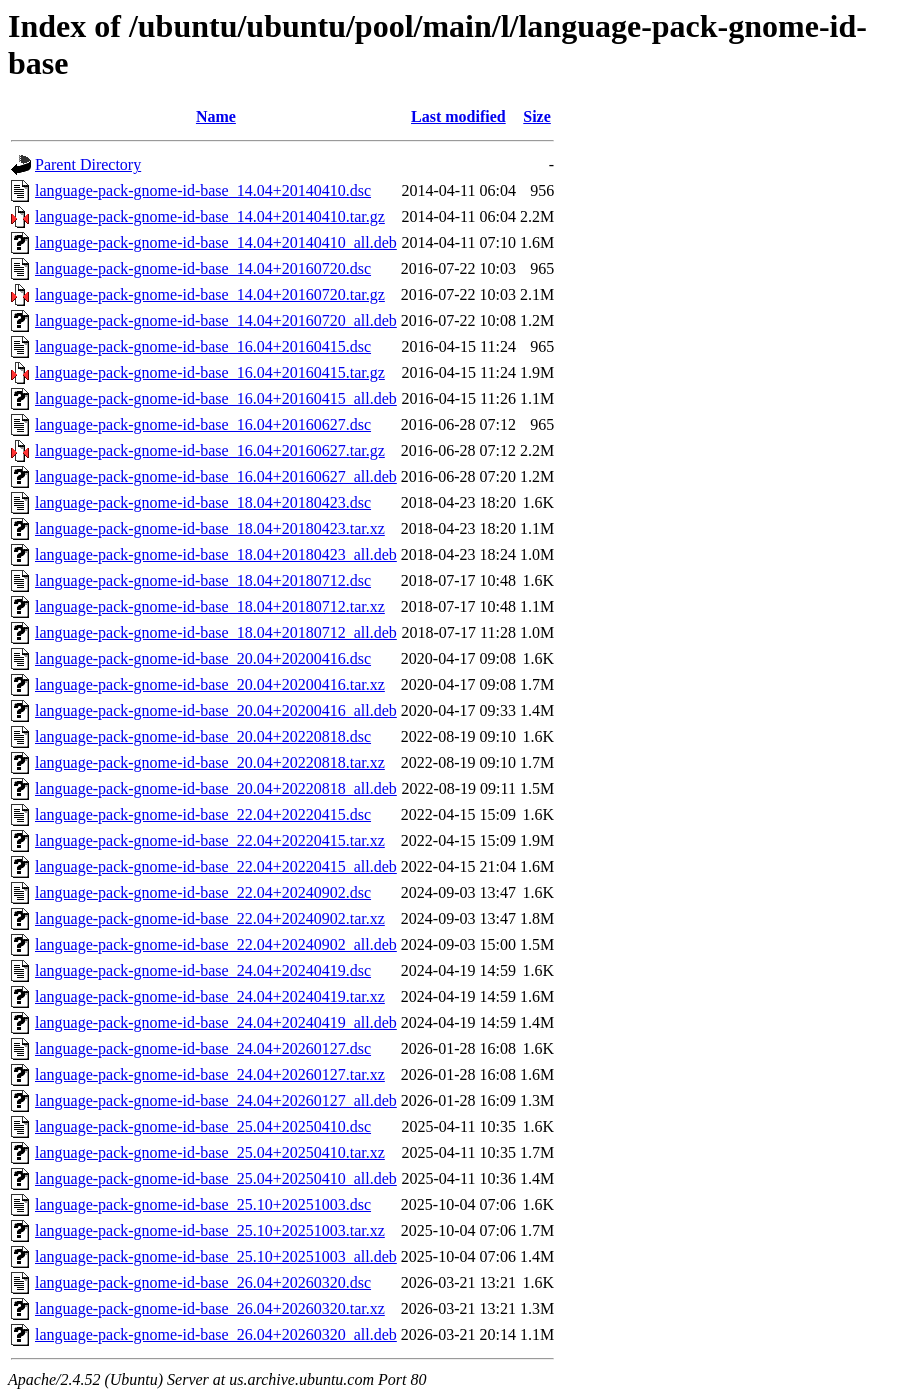 This screenshot has height=1397, width=907. Describe the element at coordinates (216, 710) in the screenshot. I see `language-pack-gnome-id-base_20.04+20200416_all.deb` at that location.